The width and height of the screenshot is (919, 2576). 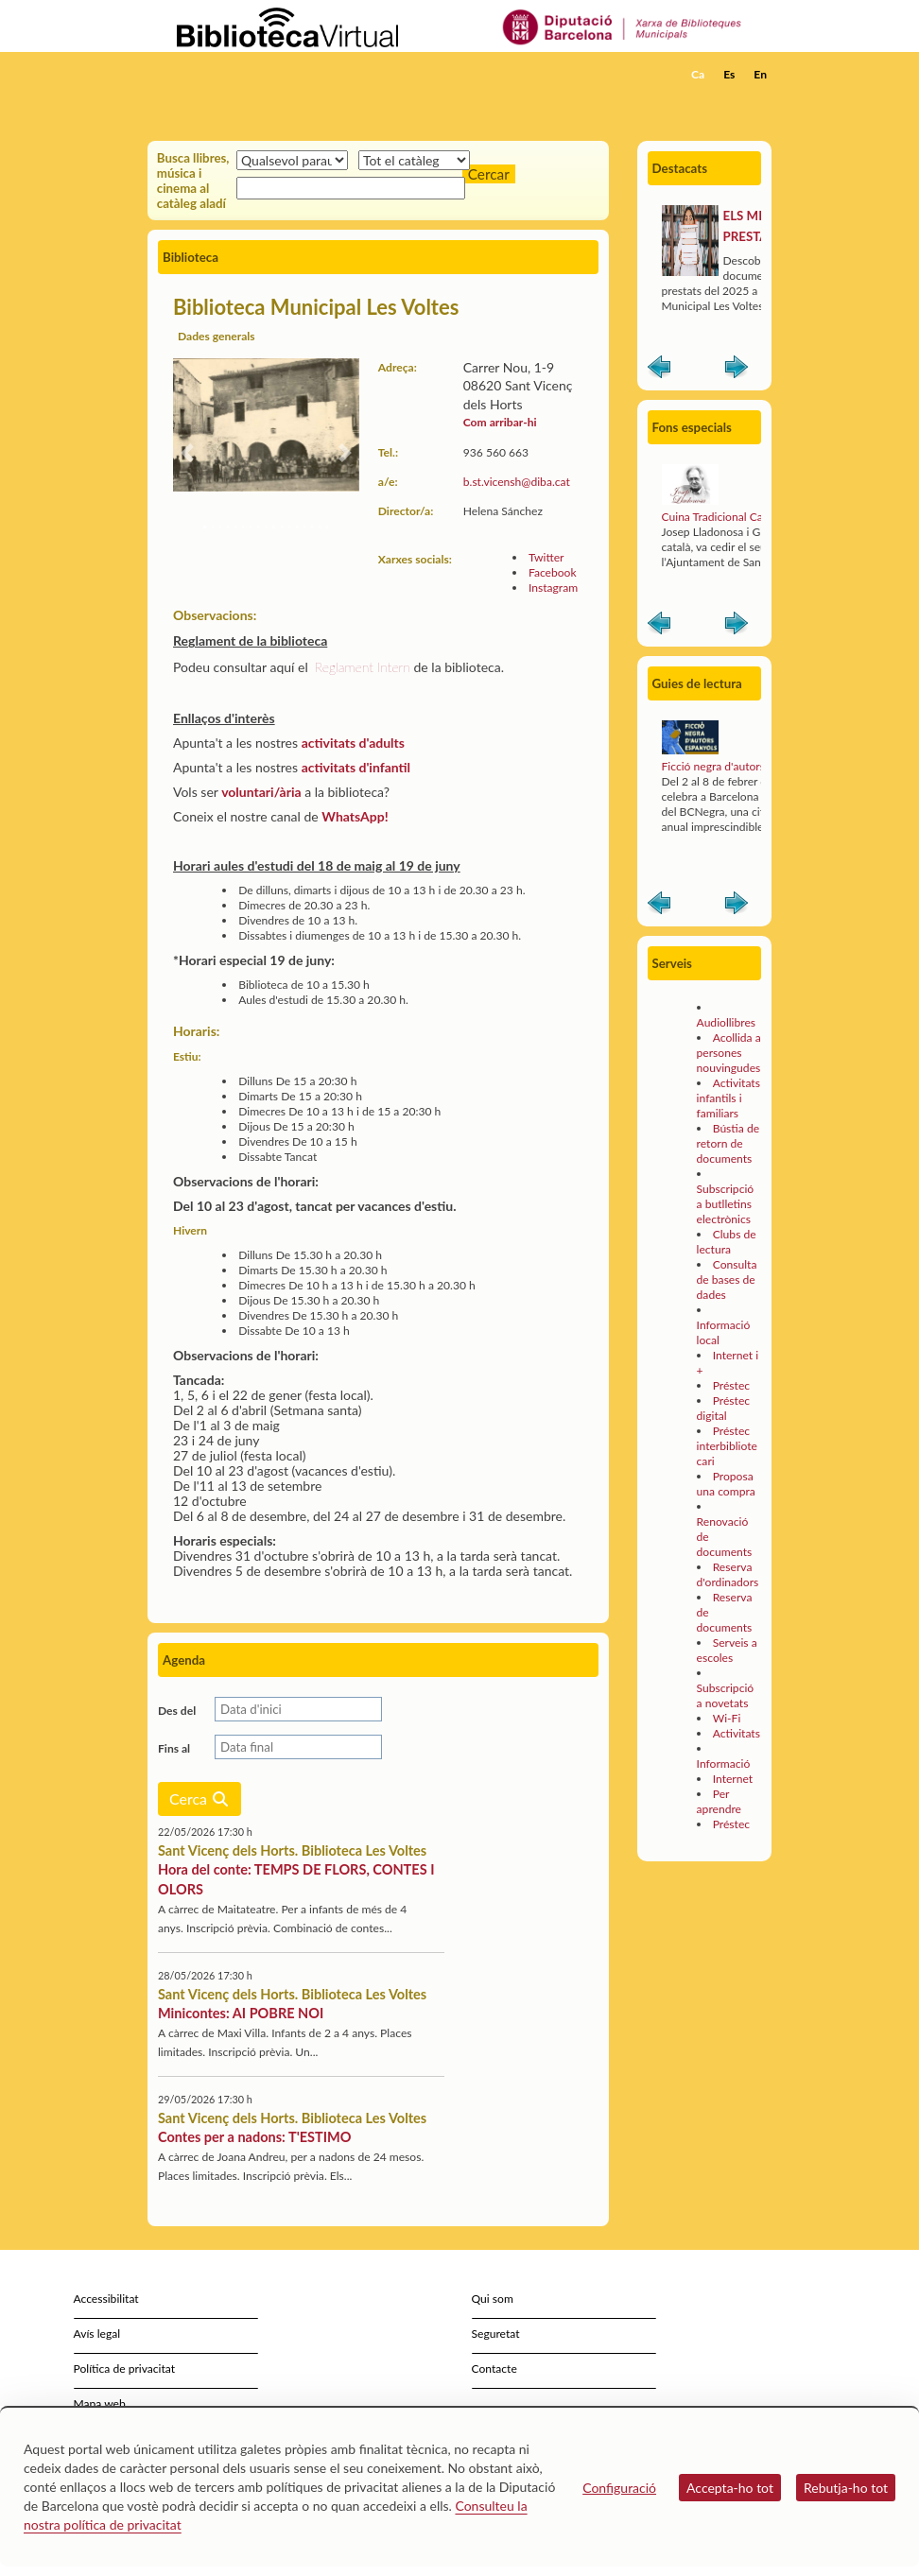 What do you see at coordinates (553, 572) in the screenshot?
I see `Facebook` at bounding box center [553, 572].